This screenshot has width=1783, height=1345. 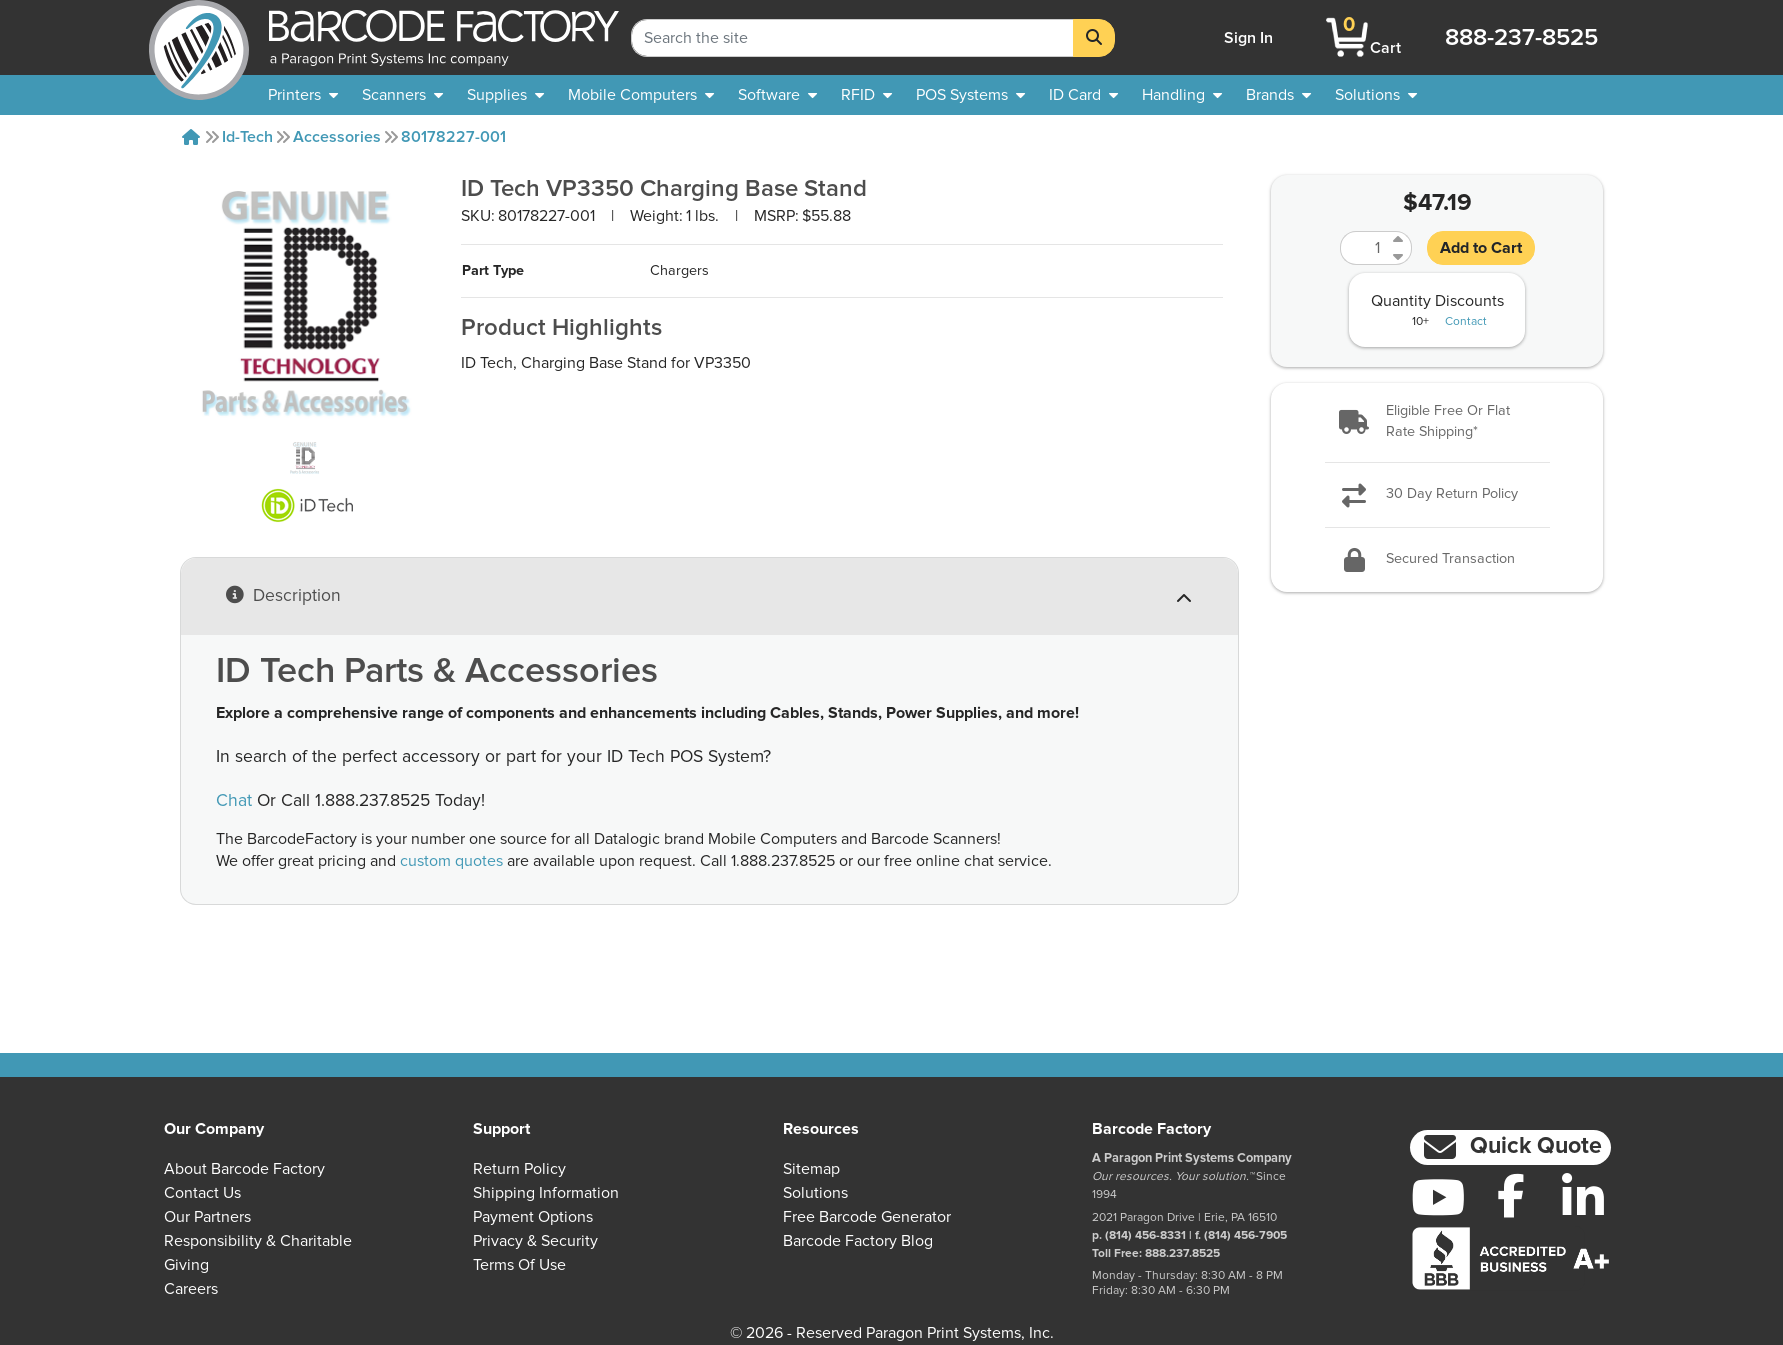 What do you see at coordinates (1094, 38) in the screenshot?
I see `[Search]` at bounding box center [1094, 38].